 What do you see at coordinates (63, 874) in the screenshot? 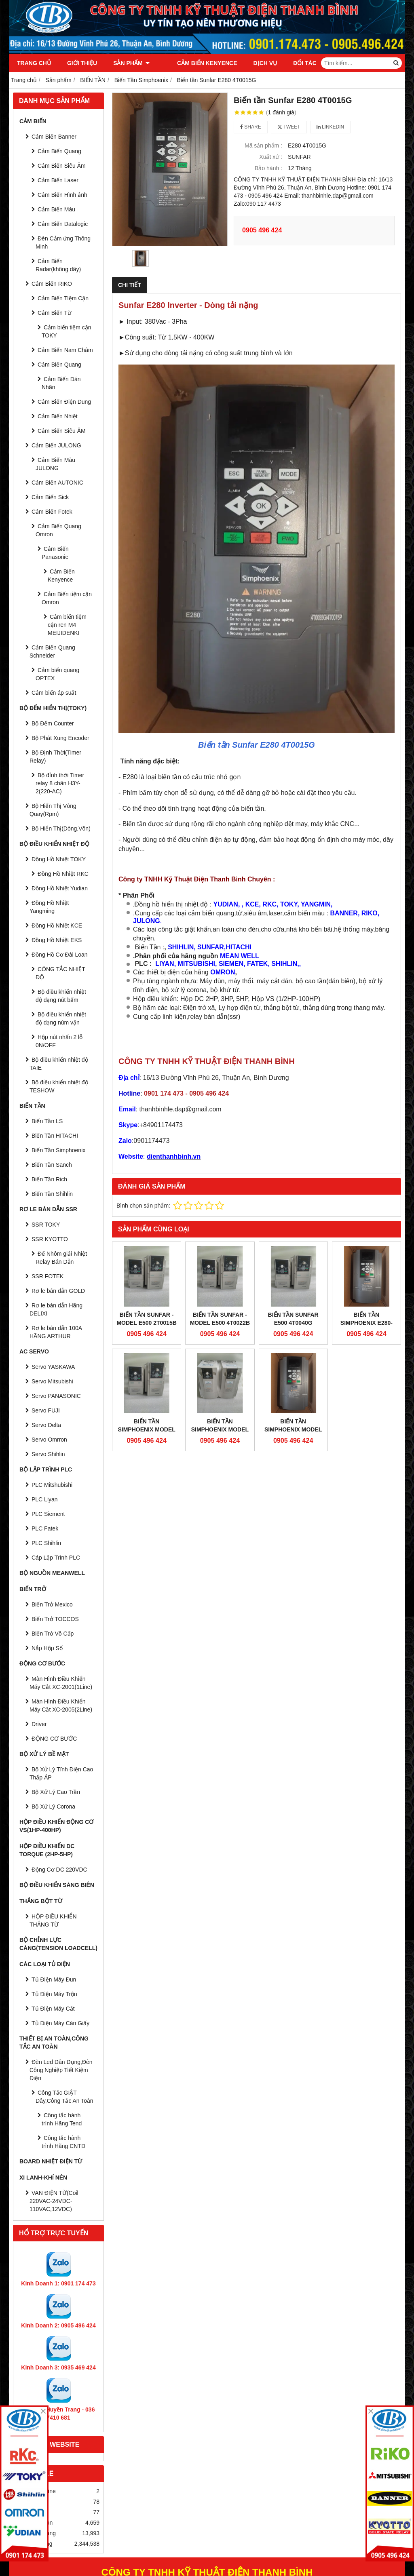
I see `Đồng Hồ Nhiệt RKC` at bounding box center [63, 874].